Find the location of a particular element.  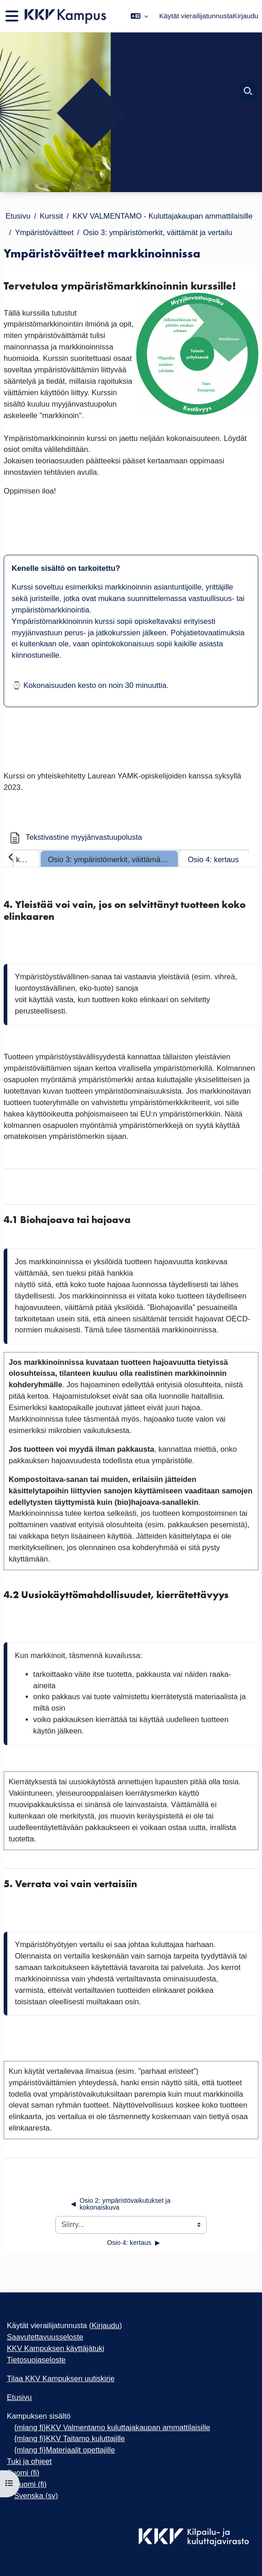

[button] is located at coordinates (139, 16).